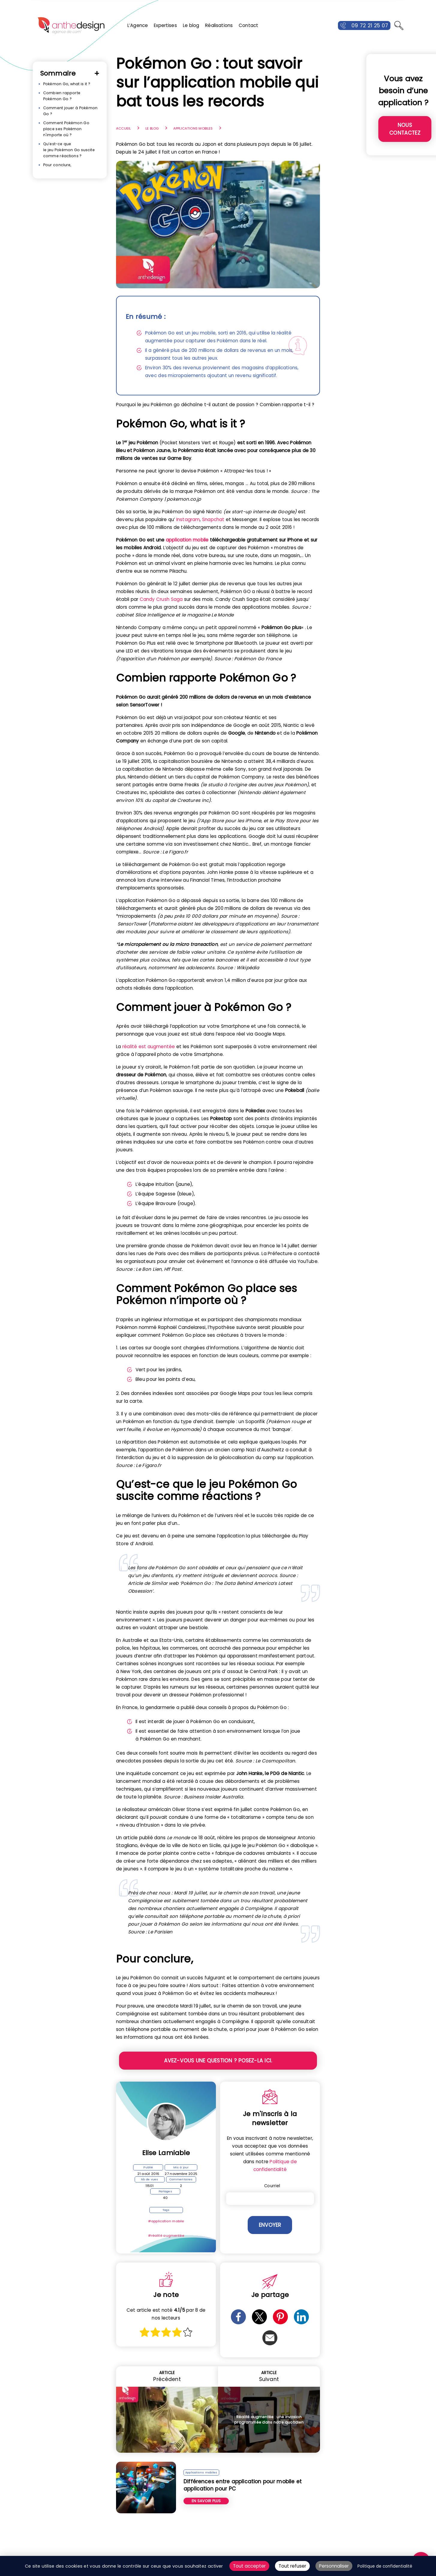  Describe the element at coordinates (384, 2566) in the screenshot. I see `Politique de confidentialité [link]` at that location.